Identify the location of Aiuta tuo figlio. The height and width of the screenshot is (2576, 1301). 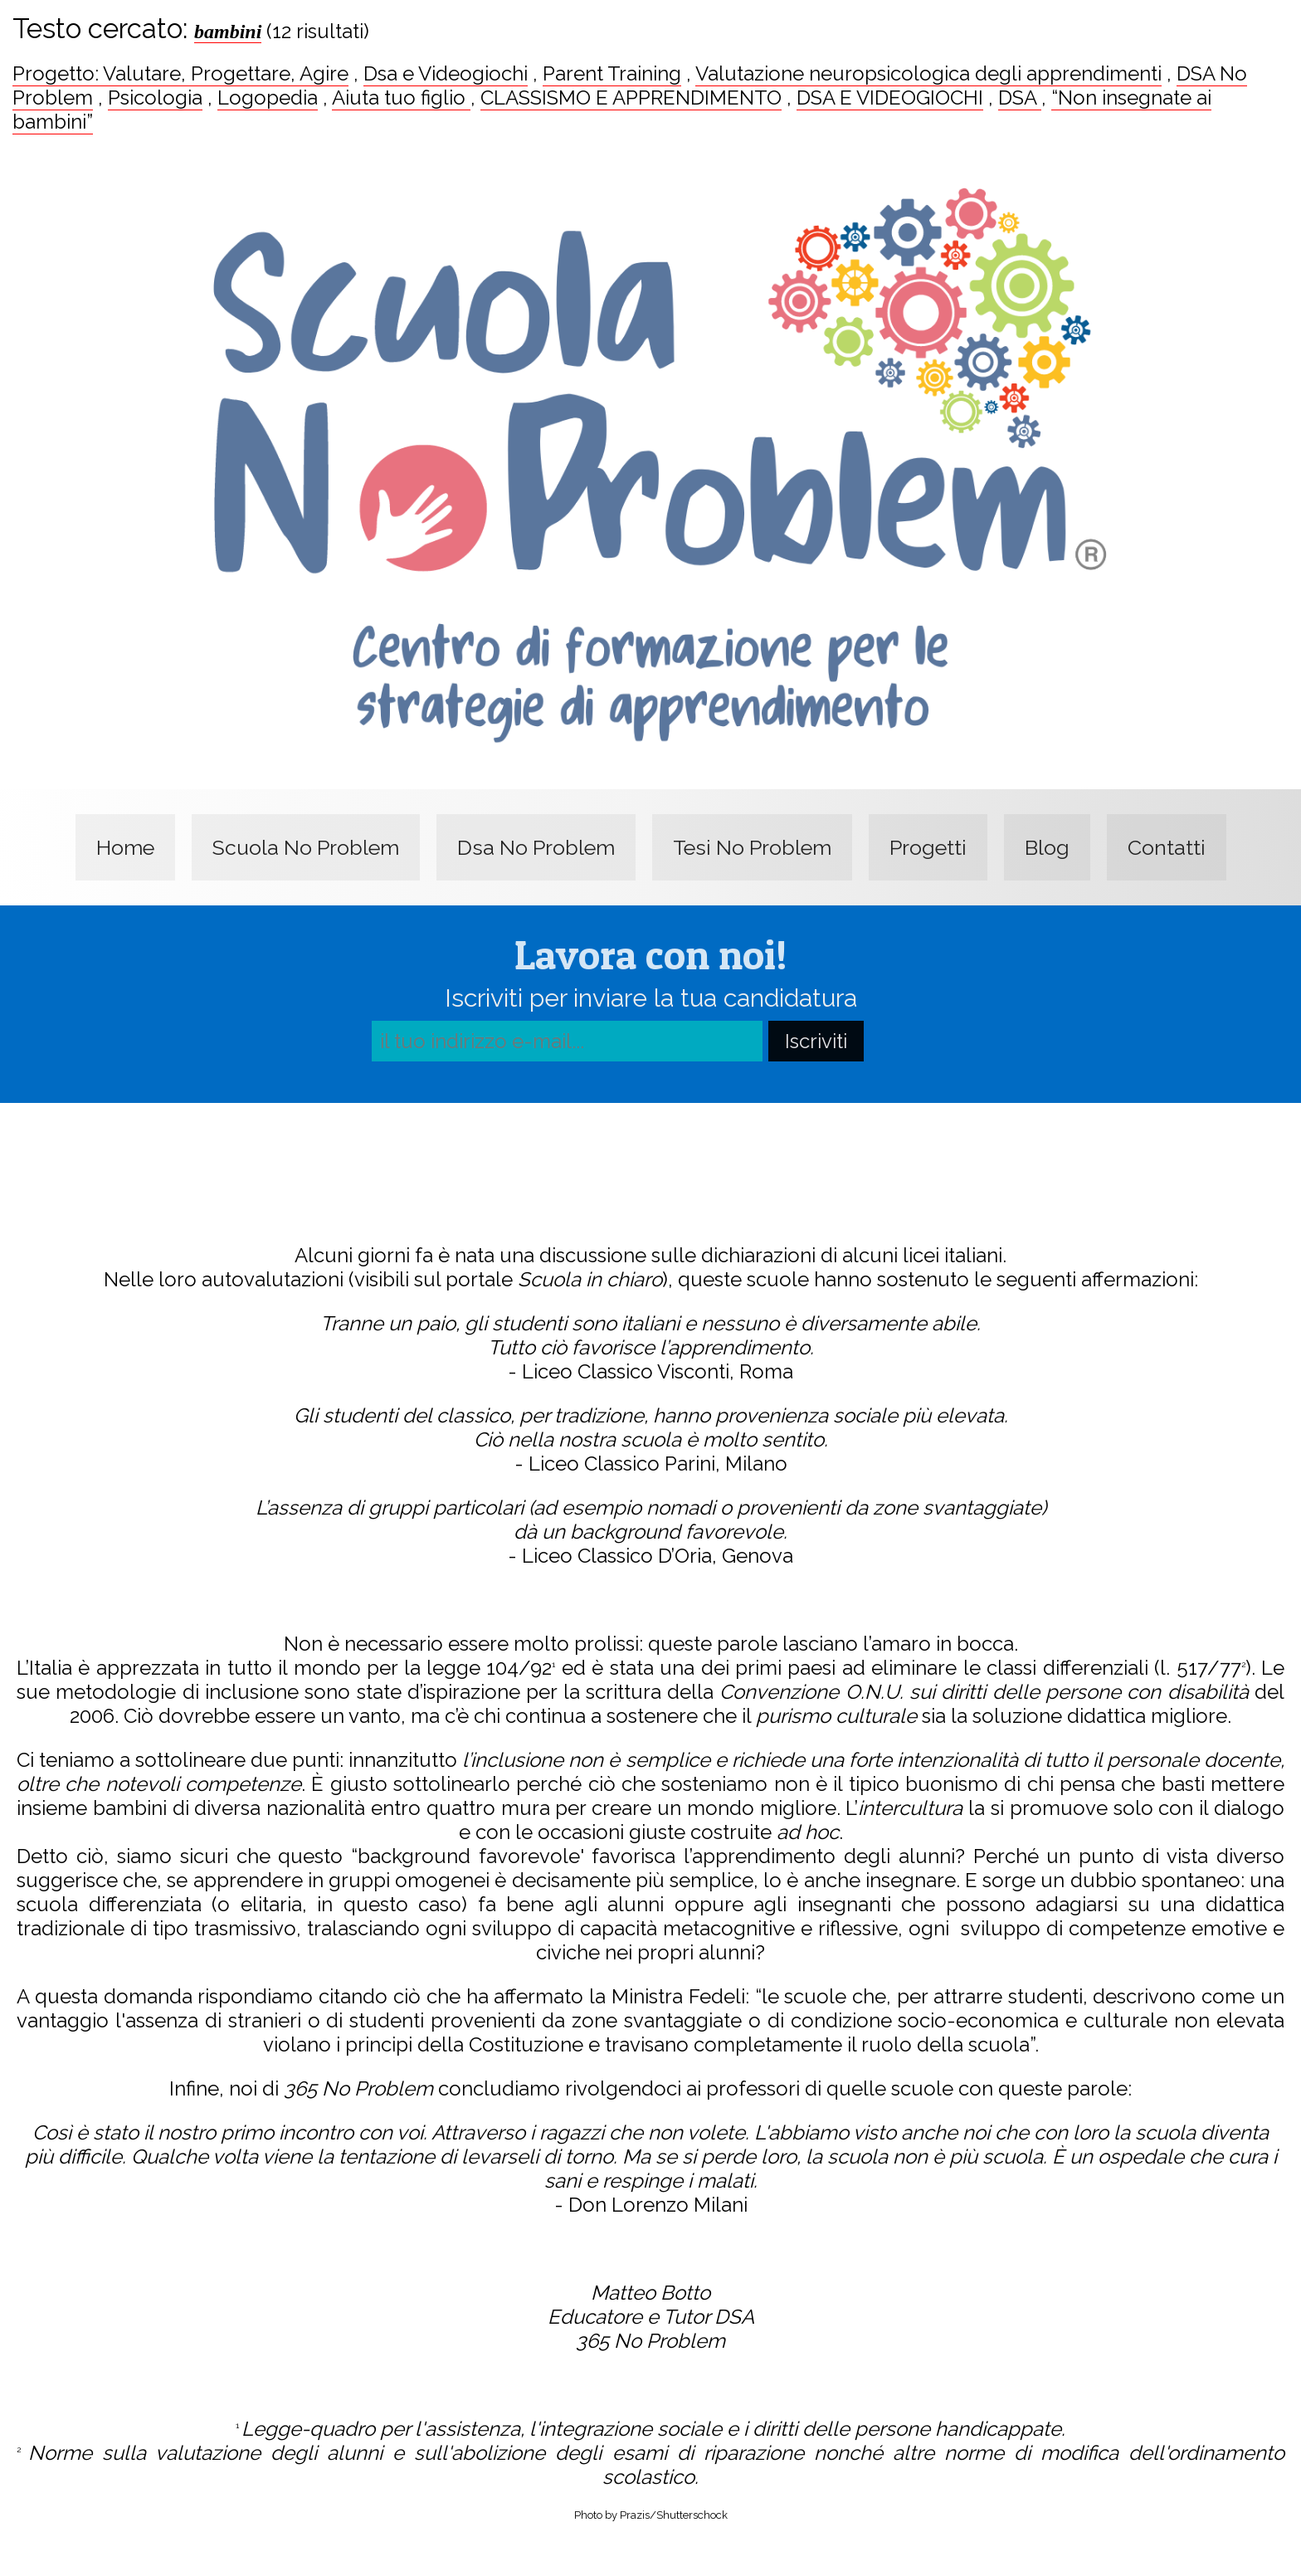
(401, 97).